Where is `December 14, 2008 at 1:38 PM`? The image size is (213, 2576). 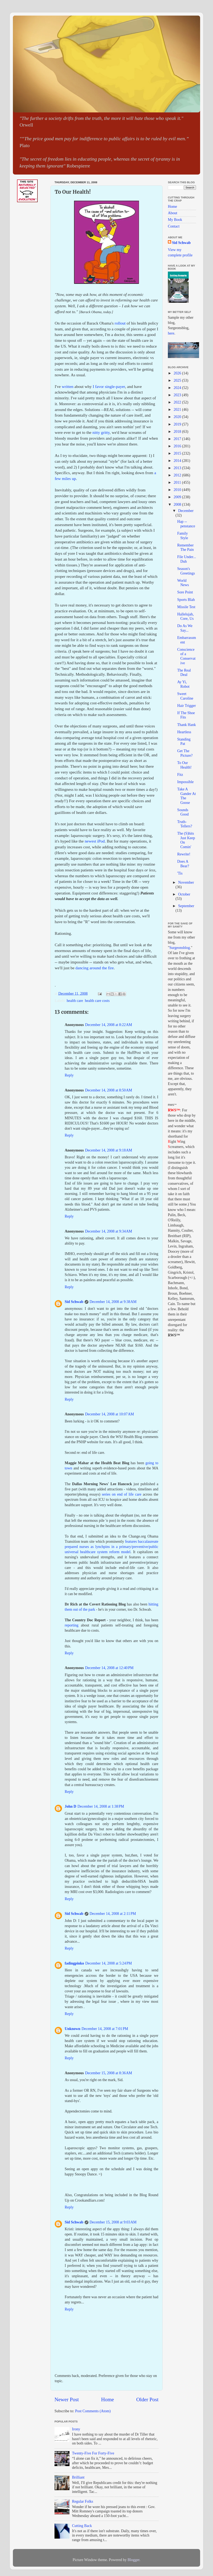 December 14, 2008 at 1:38 PM is located at coordinates (101, 1806).